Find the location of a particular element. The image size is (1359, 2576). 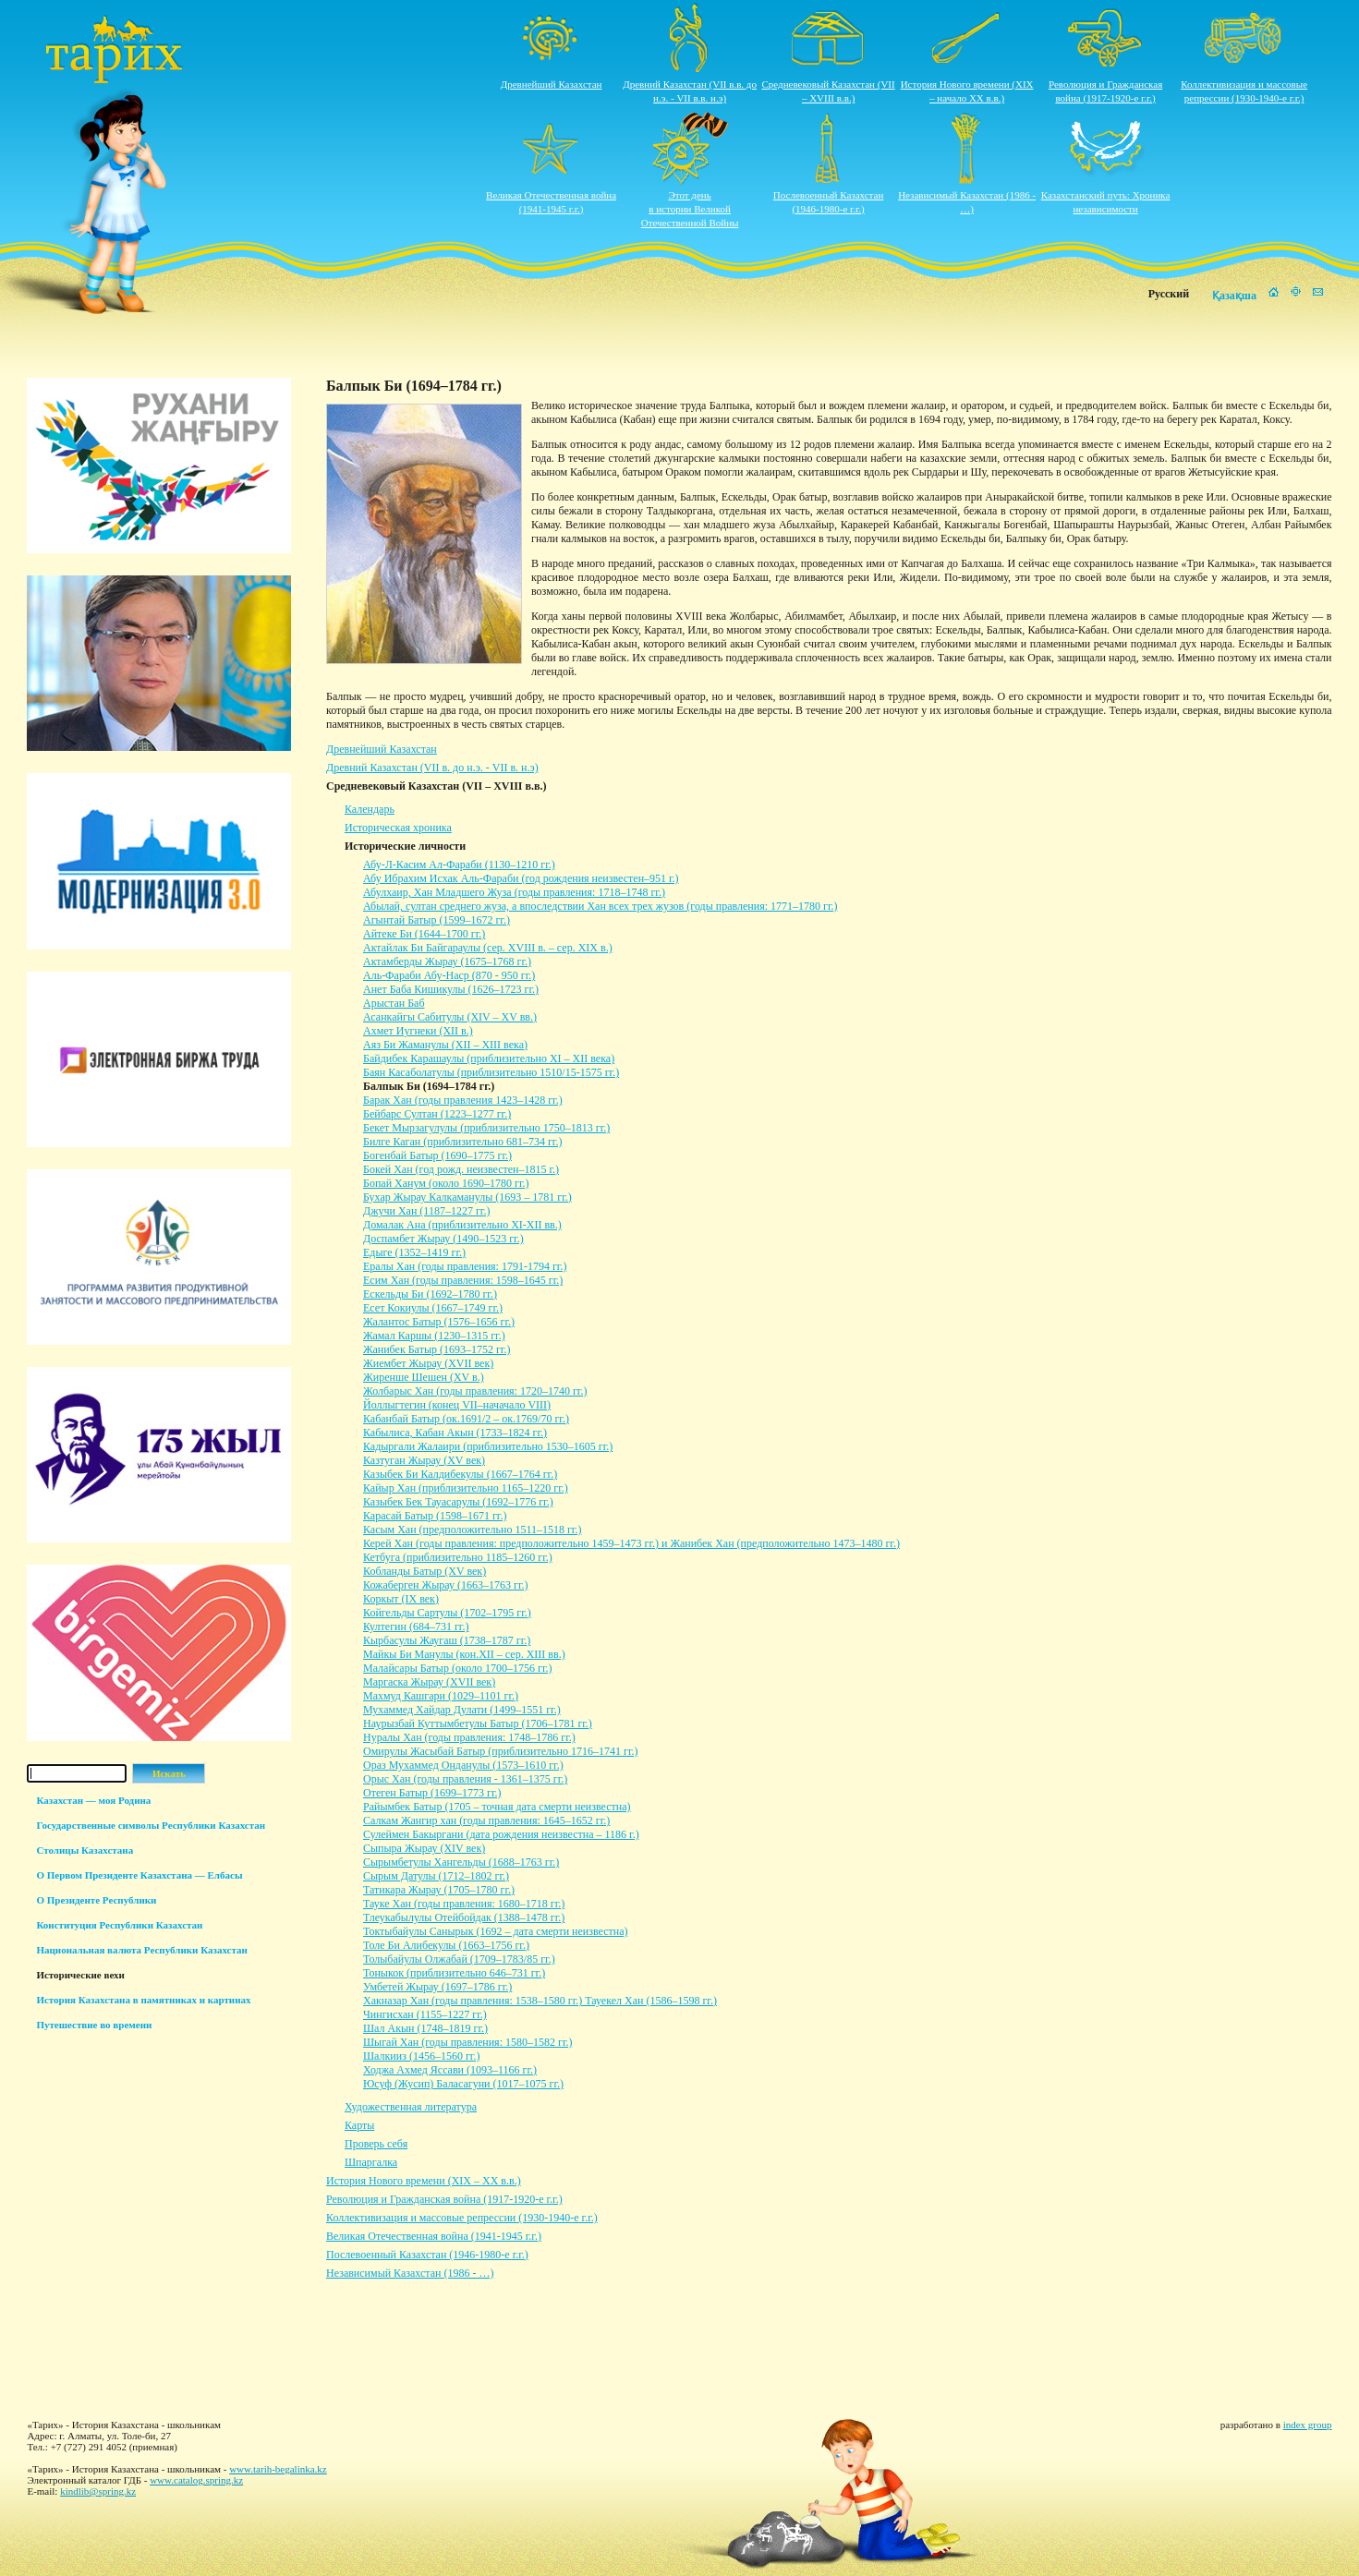

Барак Хан (годы правления 1423–1428 гг.) is located at coordinates (463, 1100).